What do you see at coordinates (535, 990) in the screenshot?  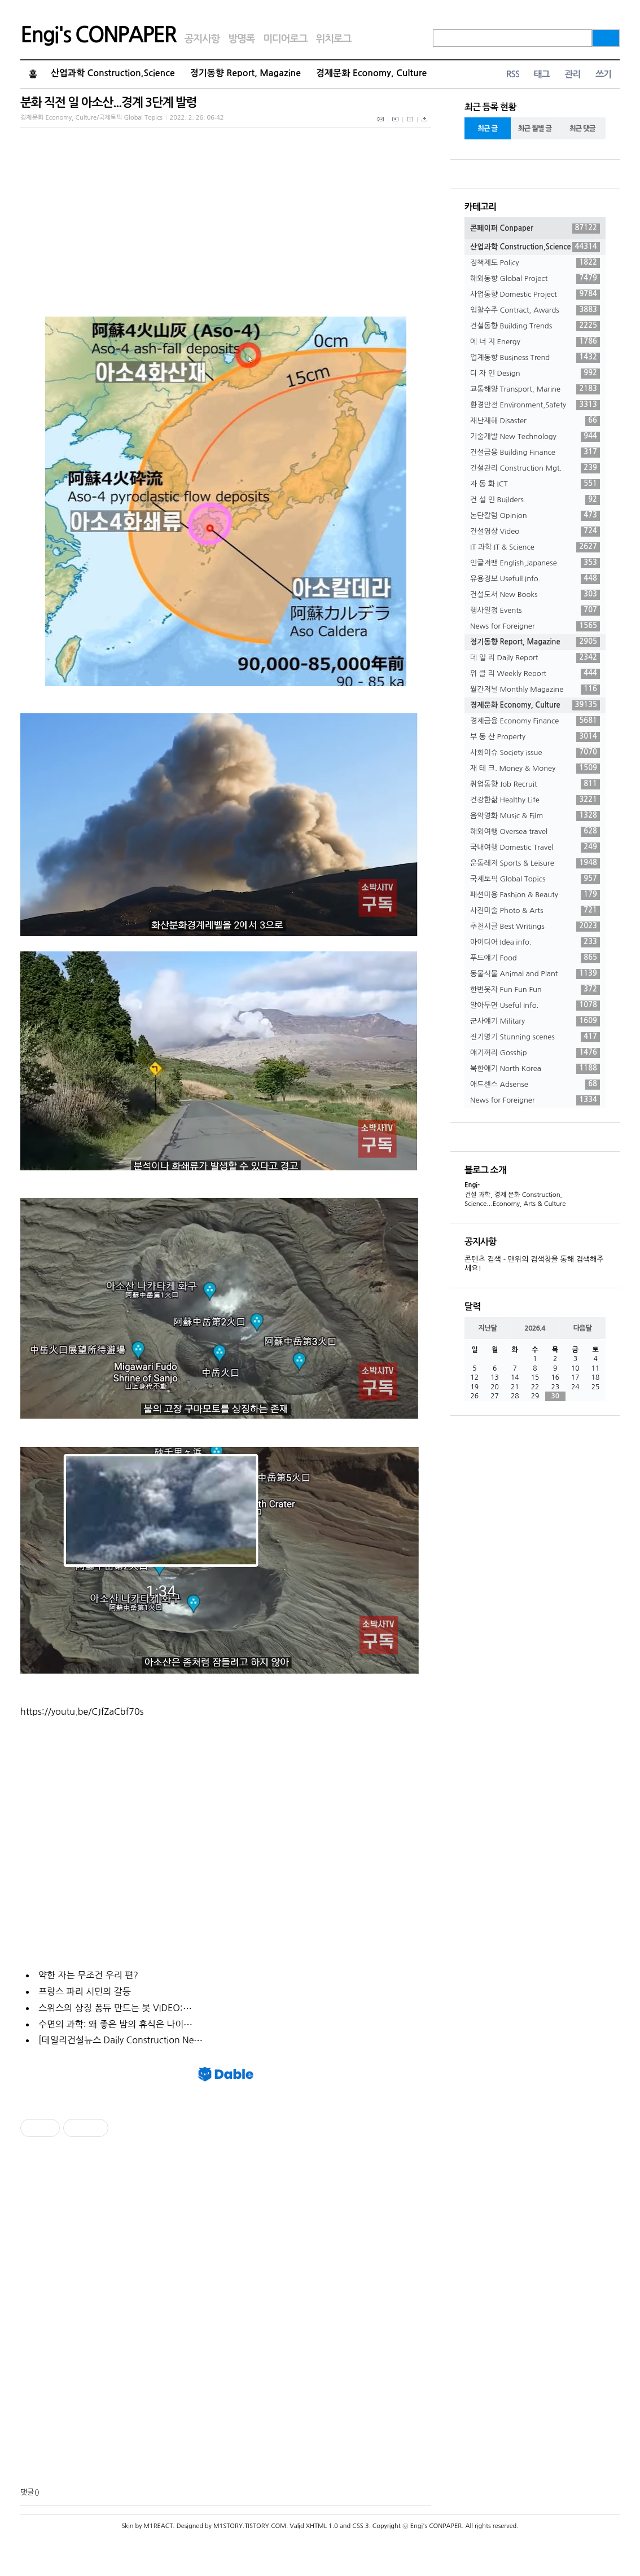 I see `한번웃자 Fun Fun Fun` at bounding box center [535, 990].